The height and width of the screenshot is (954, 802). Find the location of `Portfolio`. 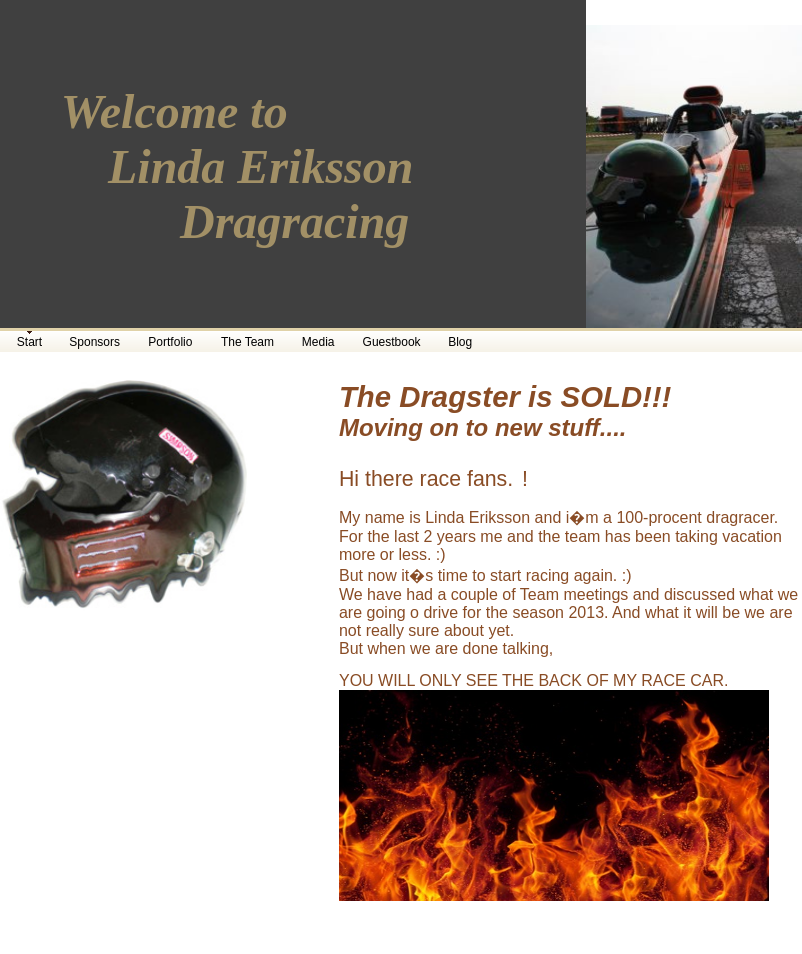

Portfolio is located at coordinates (170, 342).